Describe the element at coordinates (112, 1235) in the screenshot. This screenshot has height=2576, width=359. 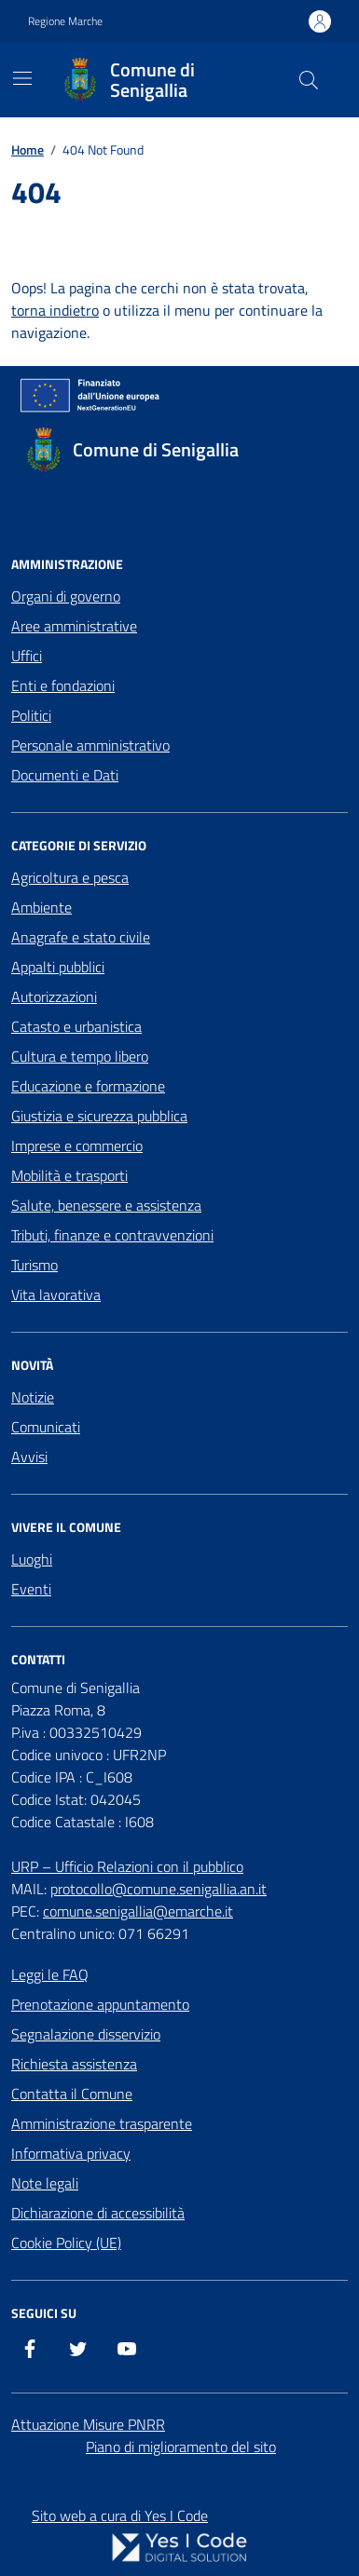
I see `Tributi, finanze e contravvenzioni` at that location.